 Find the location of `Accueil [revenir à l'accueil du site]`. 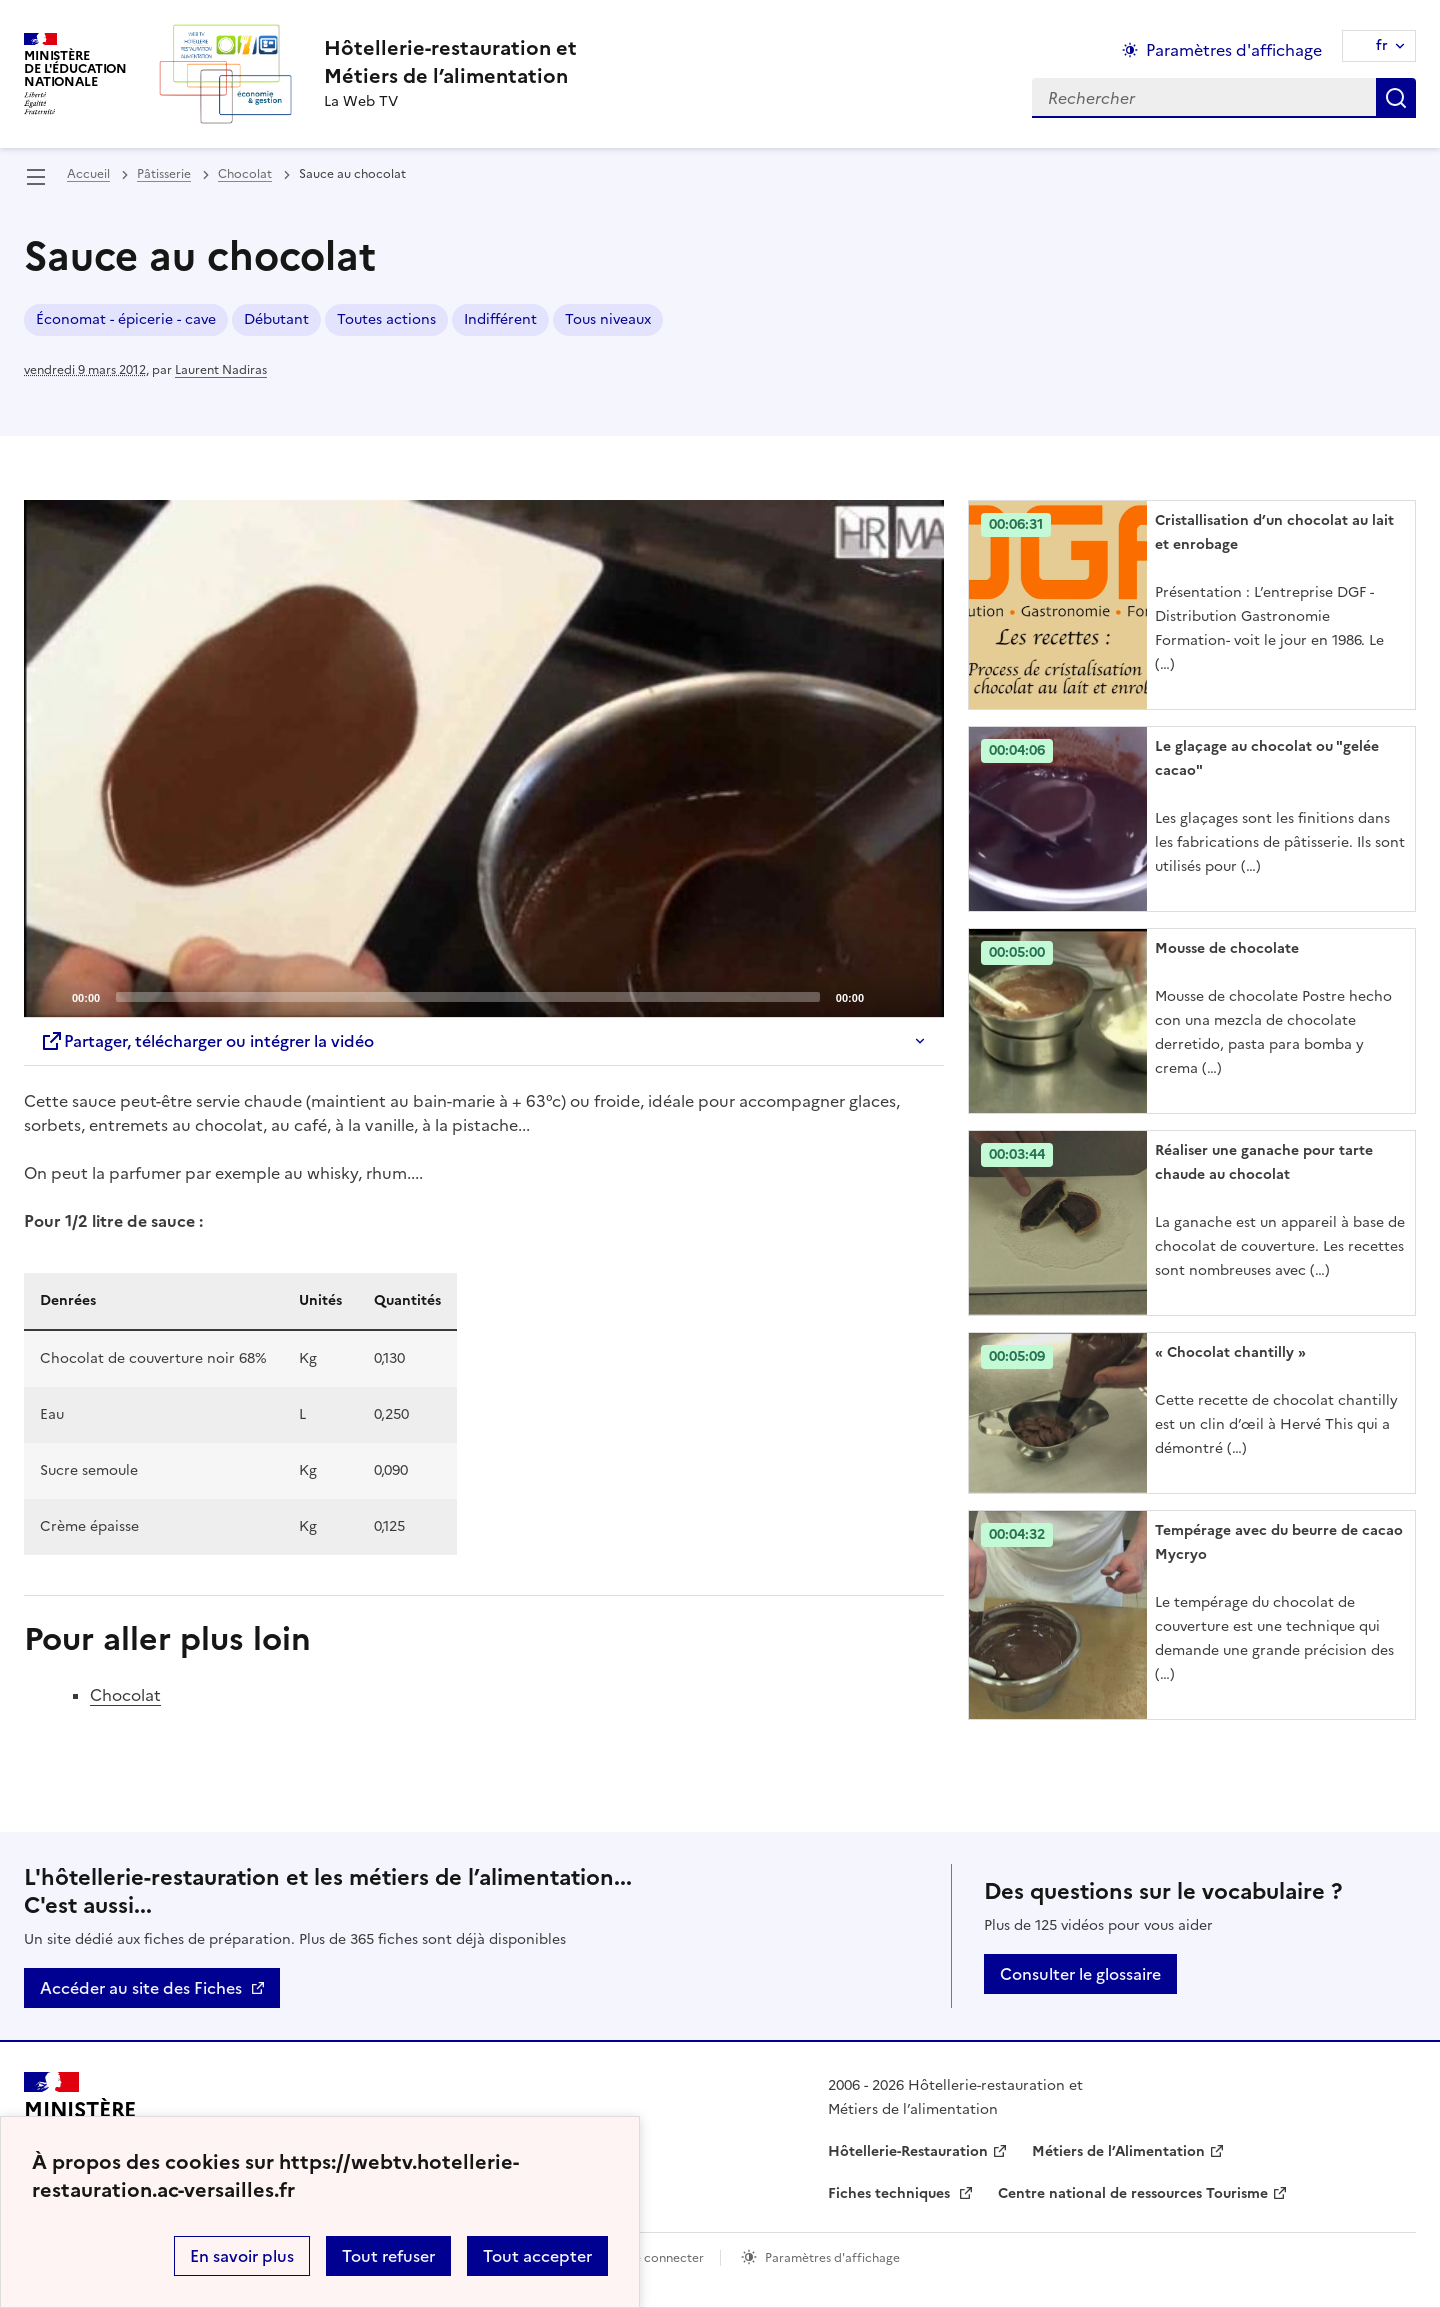

Accueil [revenir à l'accueil du site] is located at coordinates (88, 174).